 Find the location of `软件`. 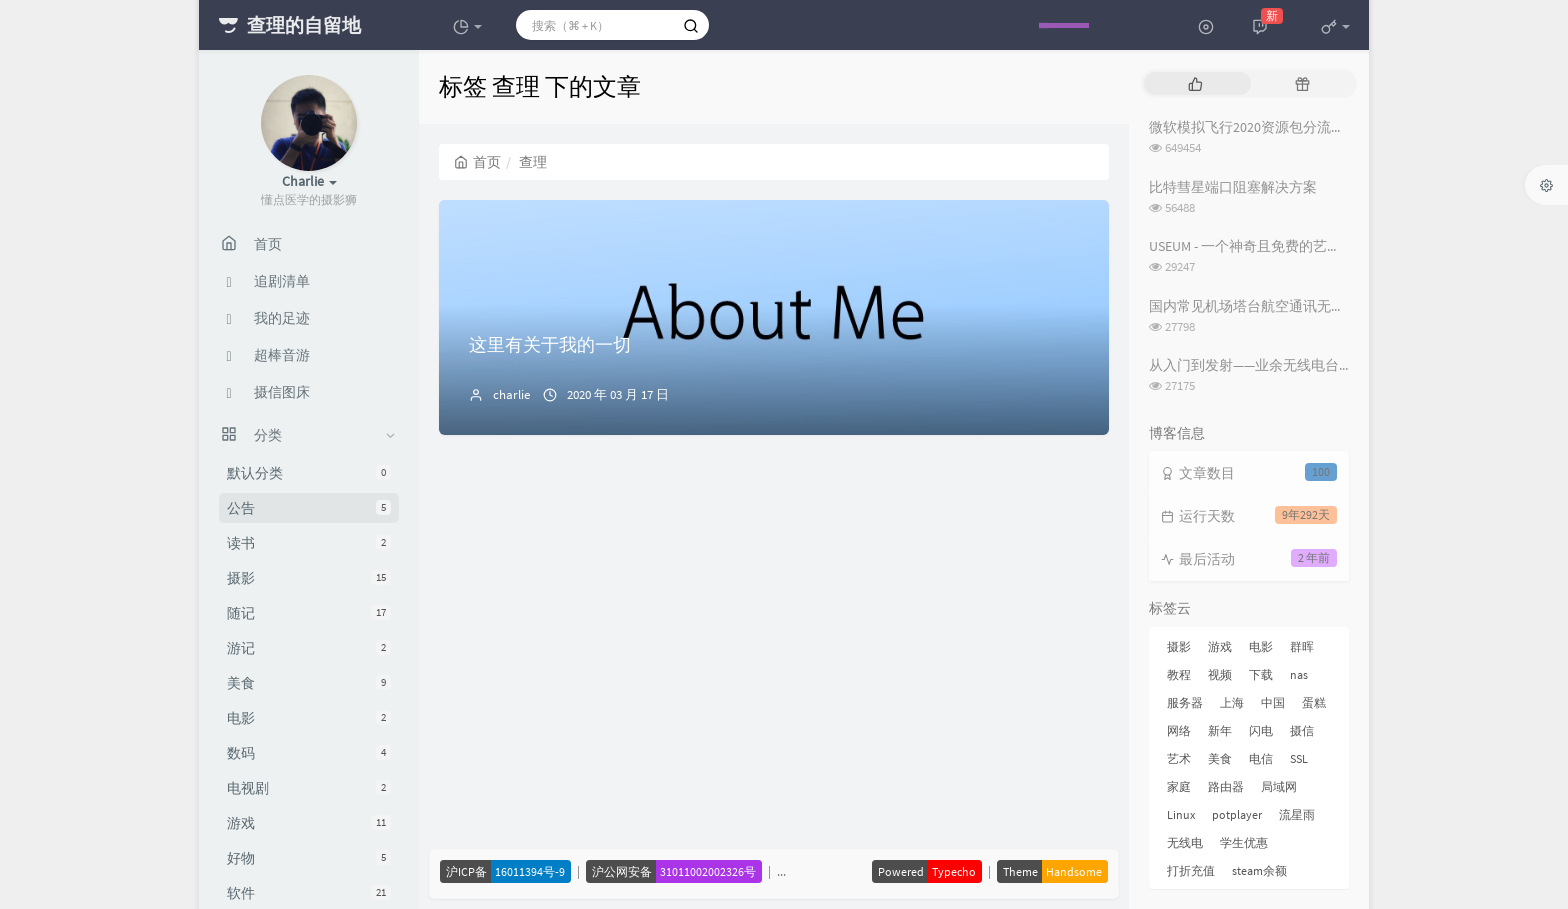

软件 is located at coordinates (309, 893).